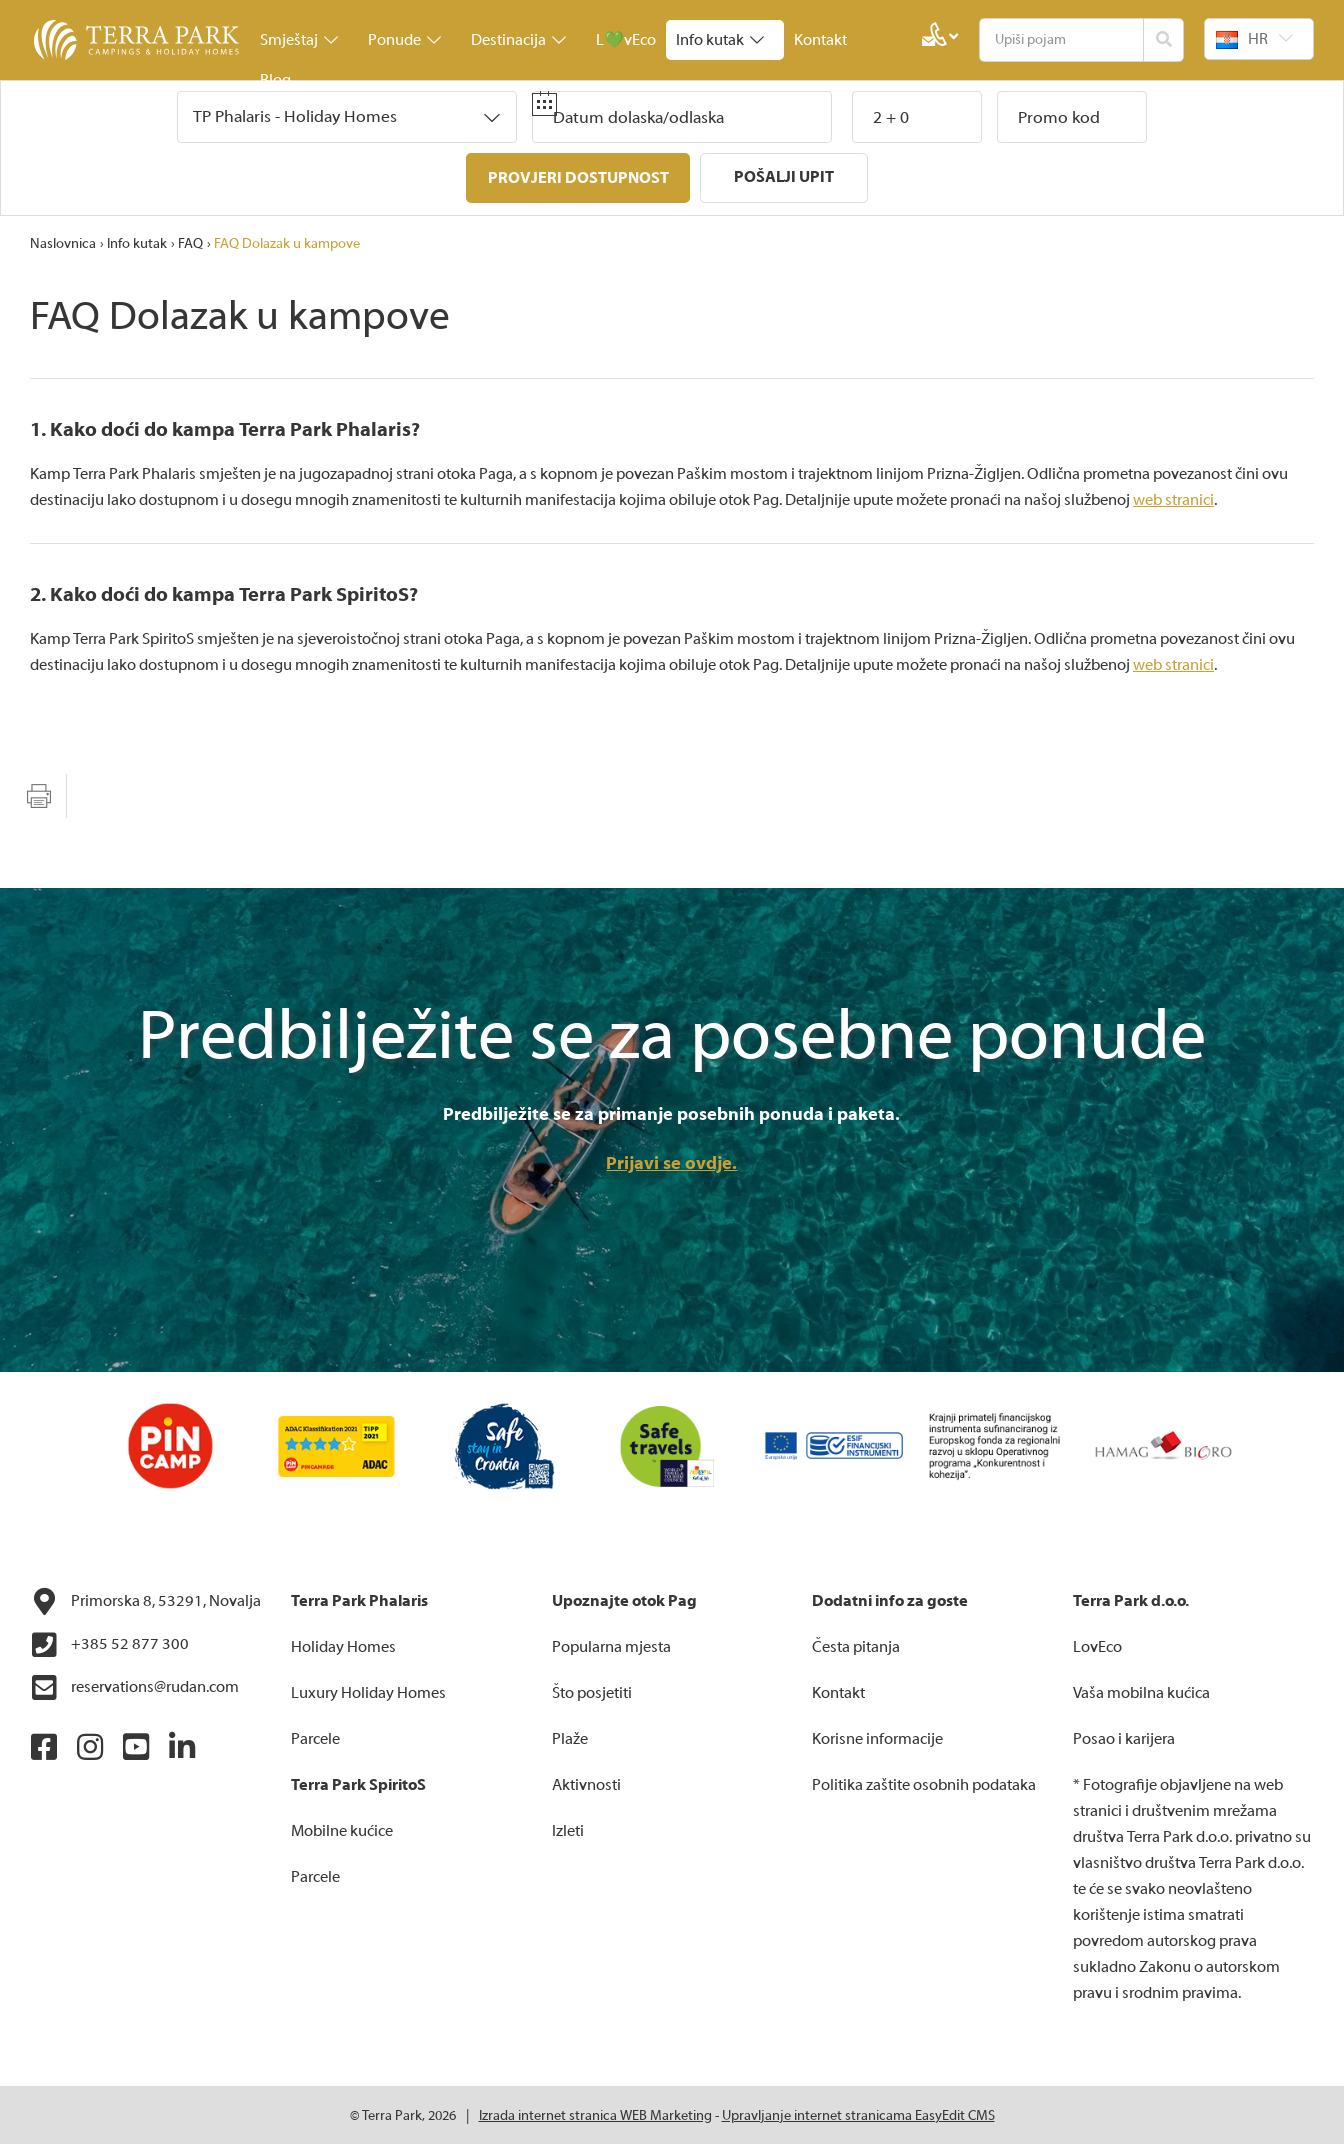 The width and height of the screenshot is (1344, 2144). What do you see at coordinates (190, 242) in the screenshot?
I see `FAQ` at bounding box center [190, 242].